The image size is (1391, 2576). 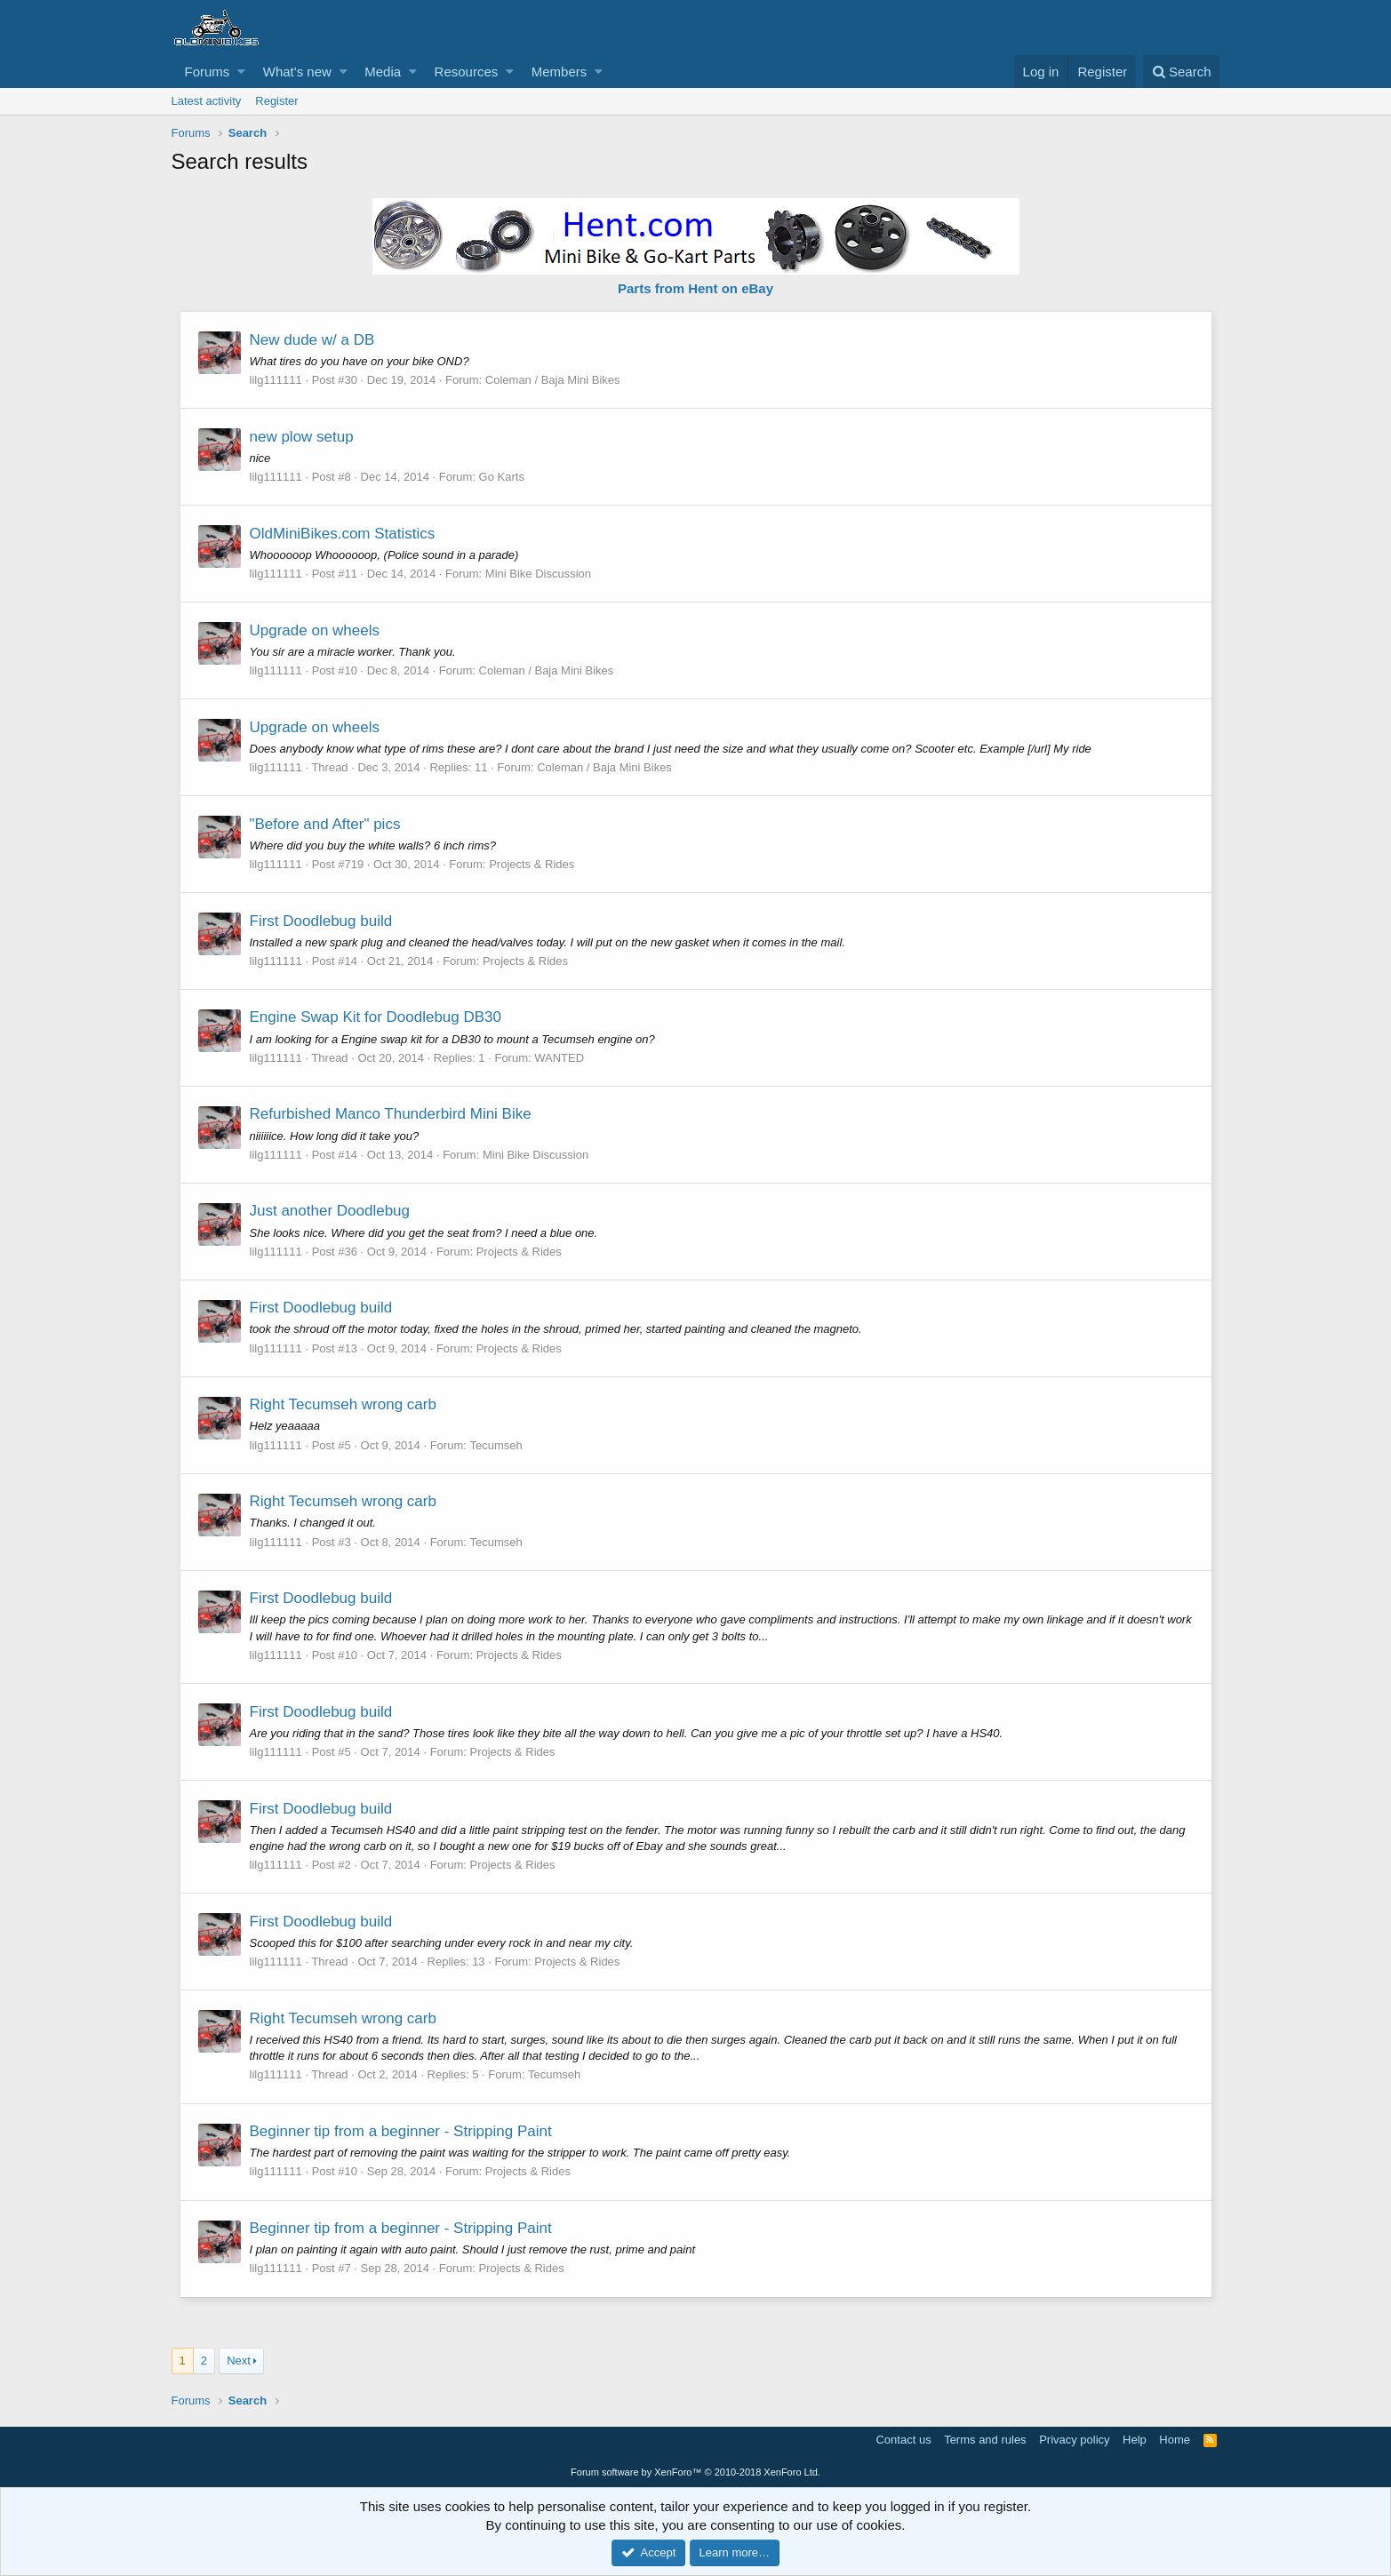 What do you see at coordinates (377, 1017) in the screenshot?
I see `Engine Swap Kit for Doodlebug DB30` at bounding box center [377, 1017].